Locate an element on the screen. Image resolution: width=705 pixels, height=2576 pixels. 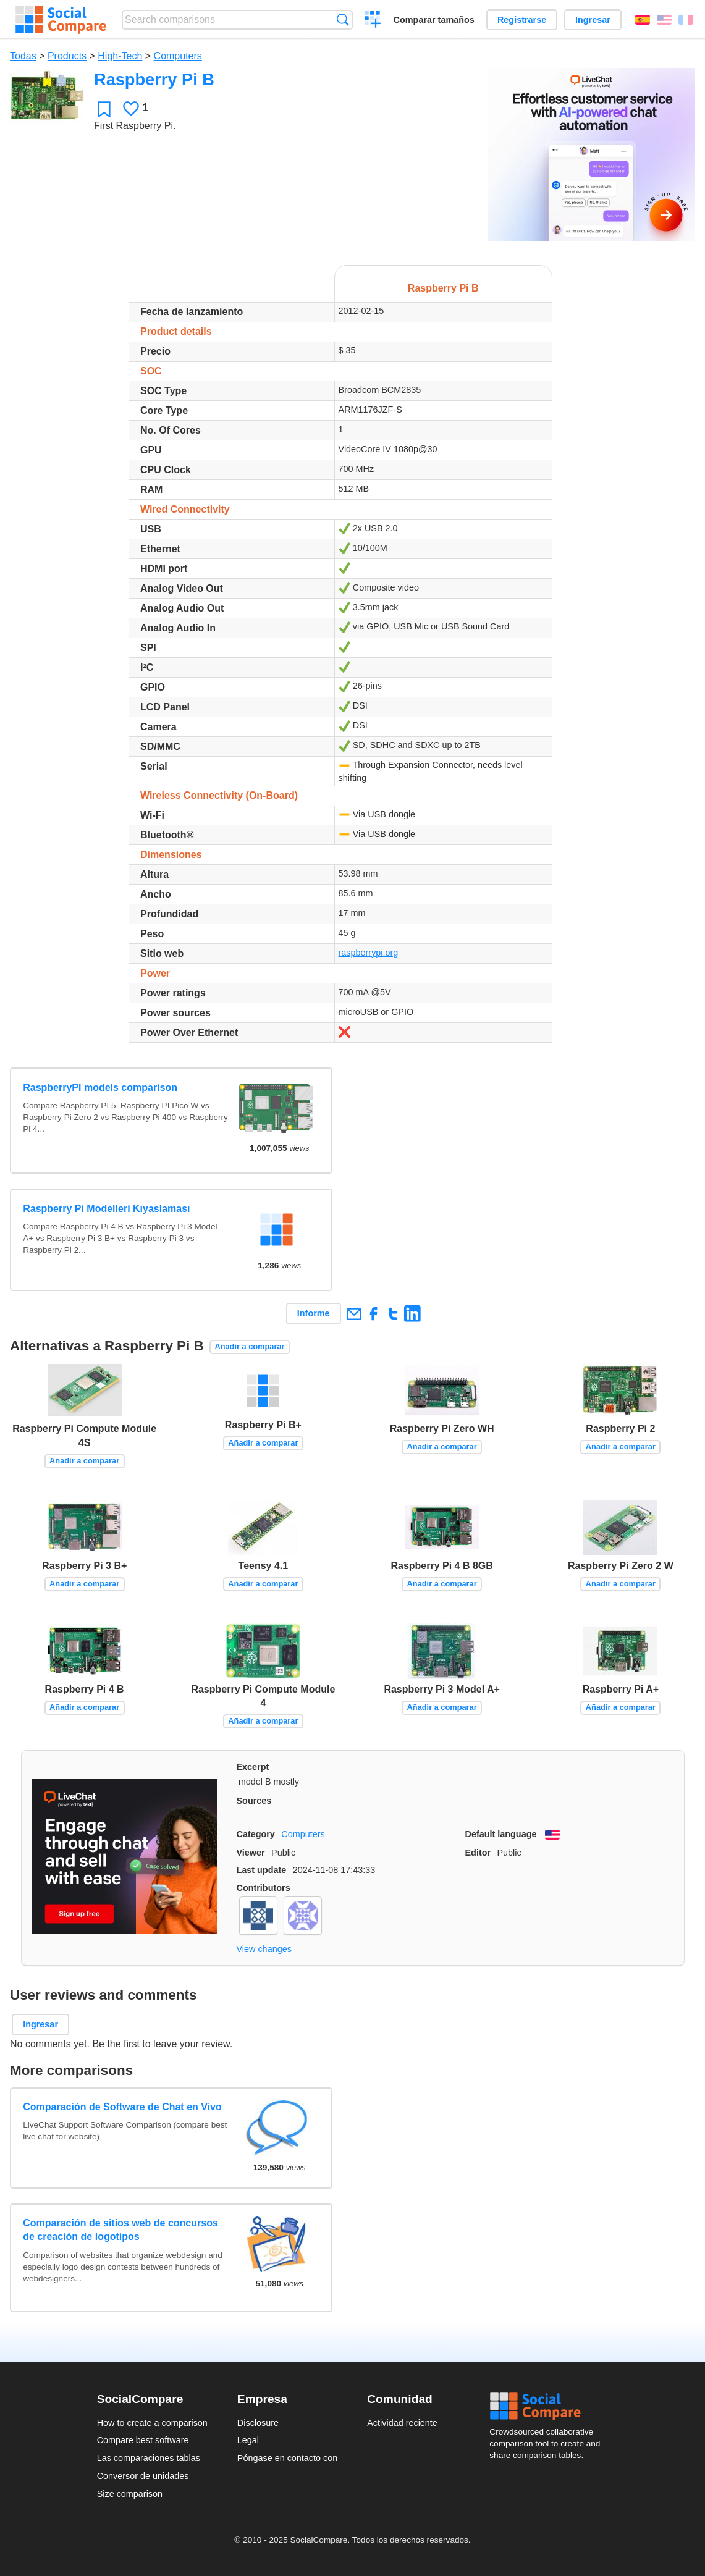
Legal is located at coordinates (248, 2440).